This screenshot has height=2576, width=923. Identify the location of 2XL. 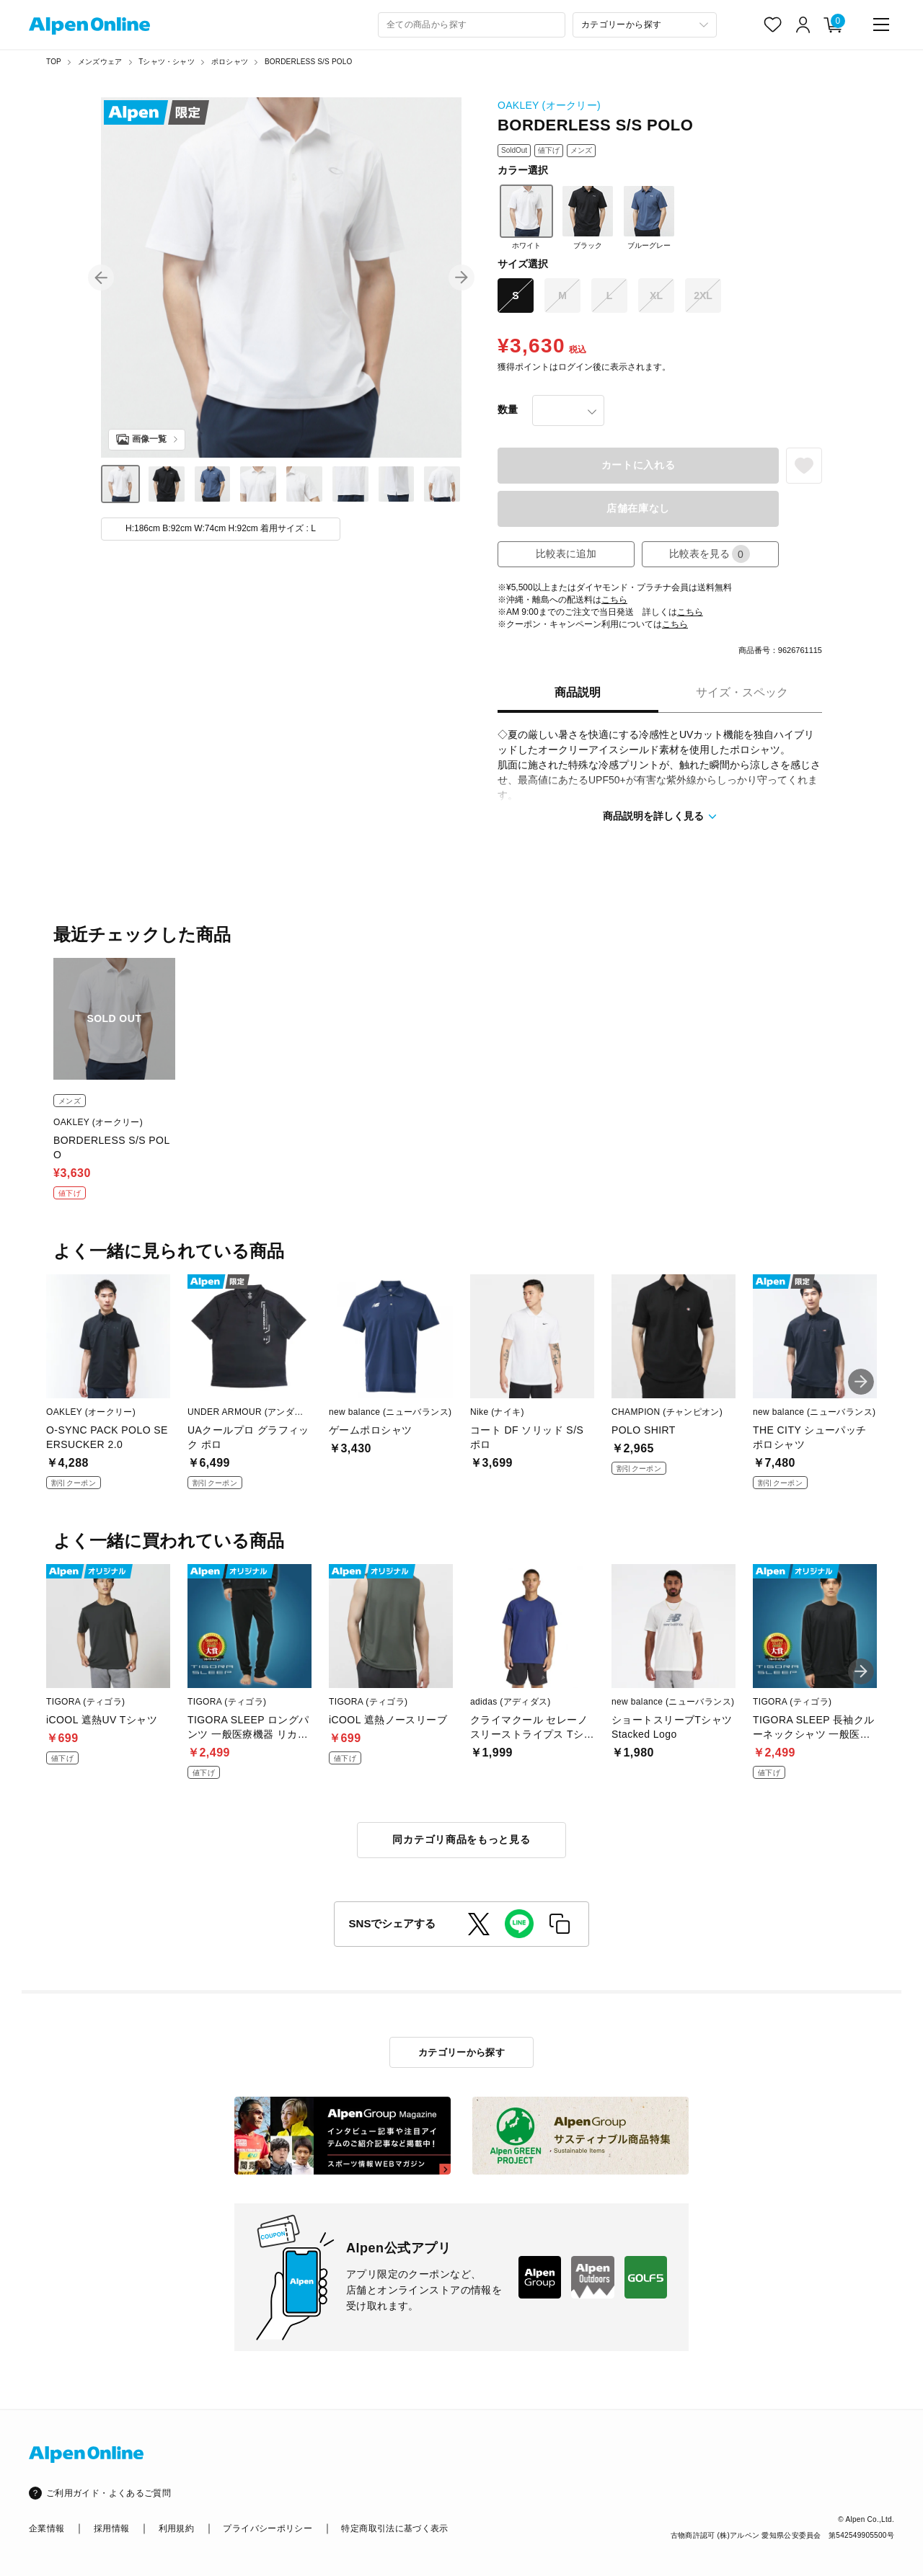
(703, 295).